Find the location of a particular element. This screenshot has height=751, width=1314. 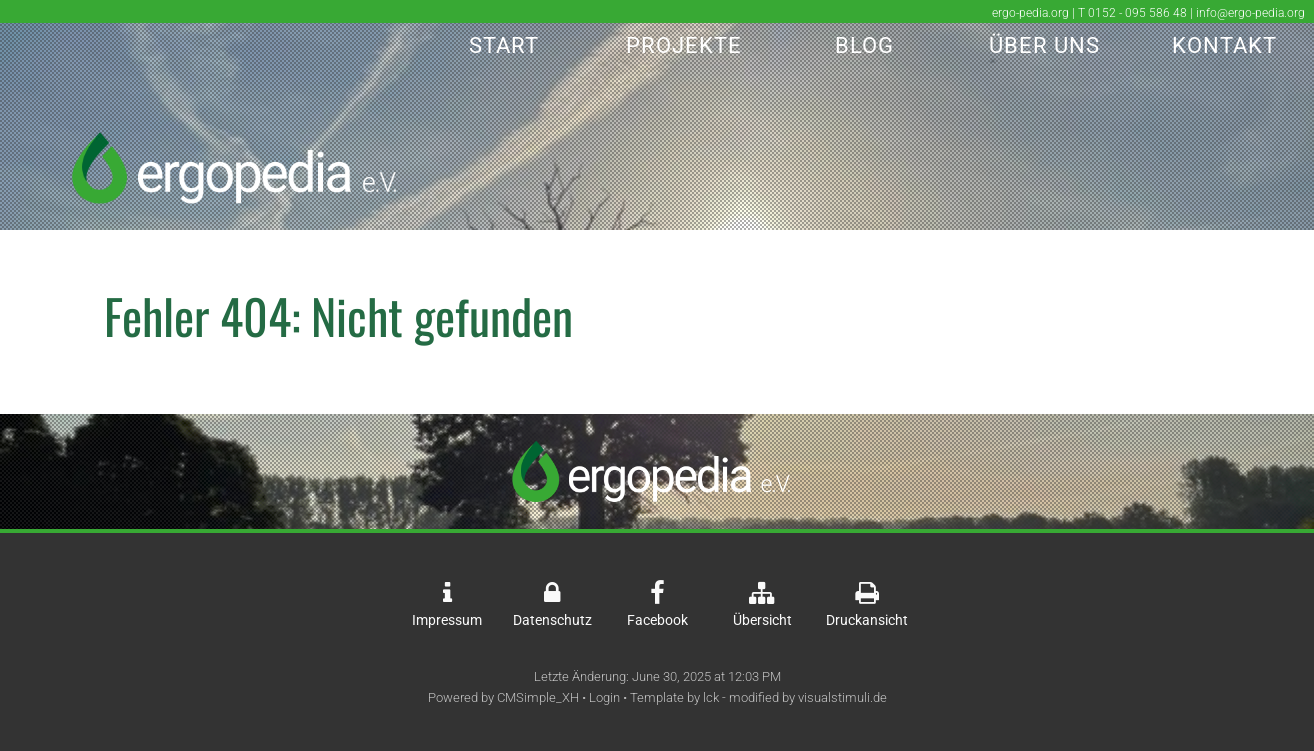

Datenschutz is located at coordinates (552, 620).